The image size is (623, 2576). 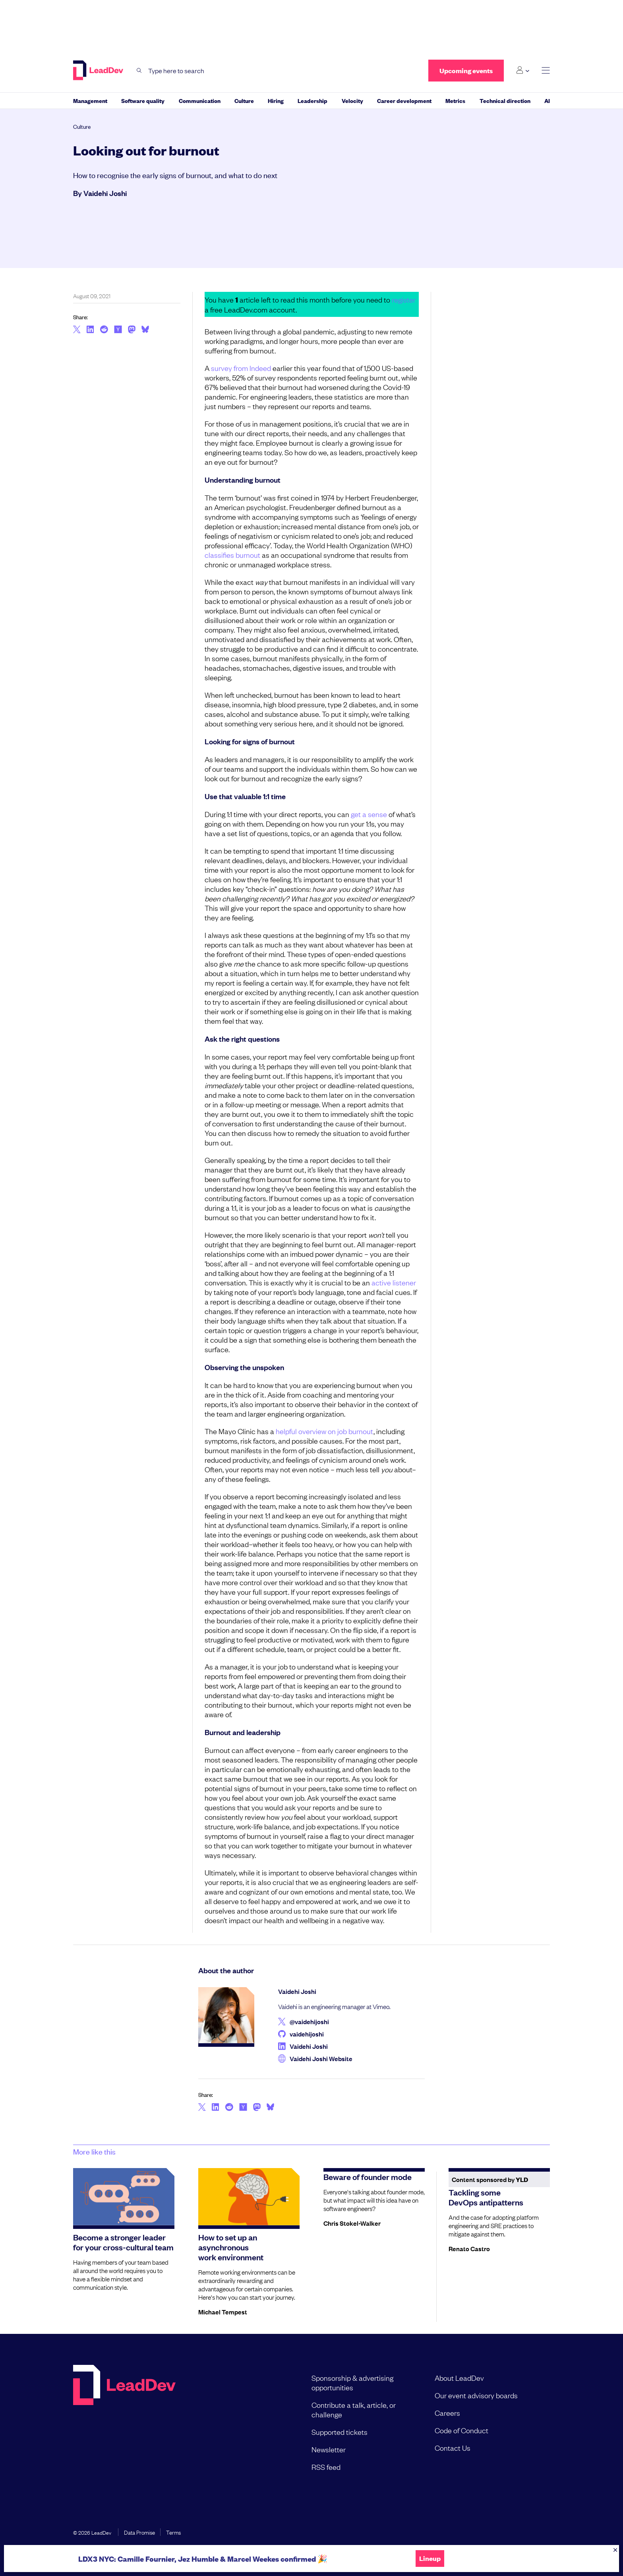 I want to click on Sponsorship & advertising opportunities [menuitem], so click(x=352, y=2382).